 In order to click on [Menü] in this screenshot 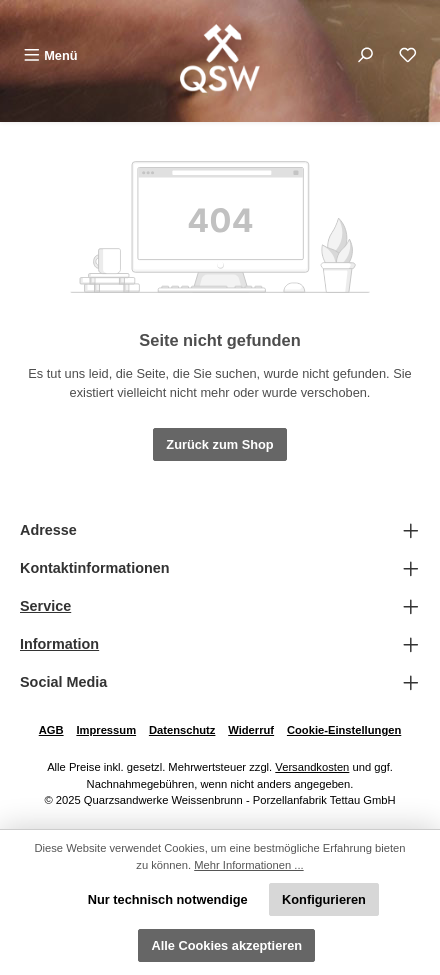, I will do `click(50, 55)`.